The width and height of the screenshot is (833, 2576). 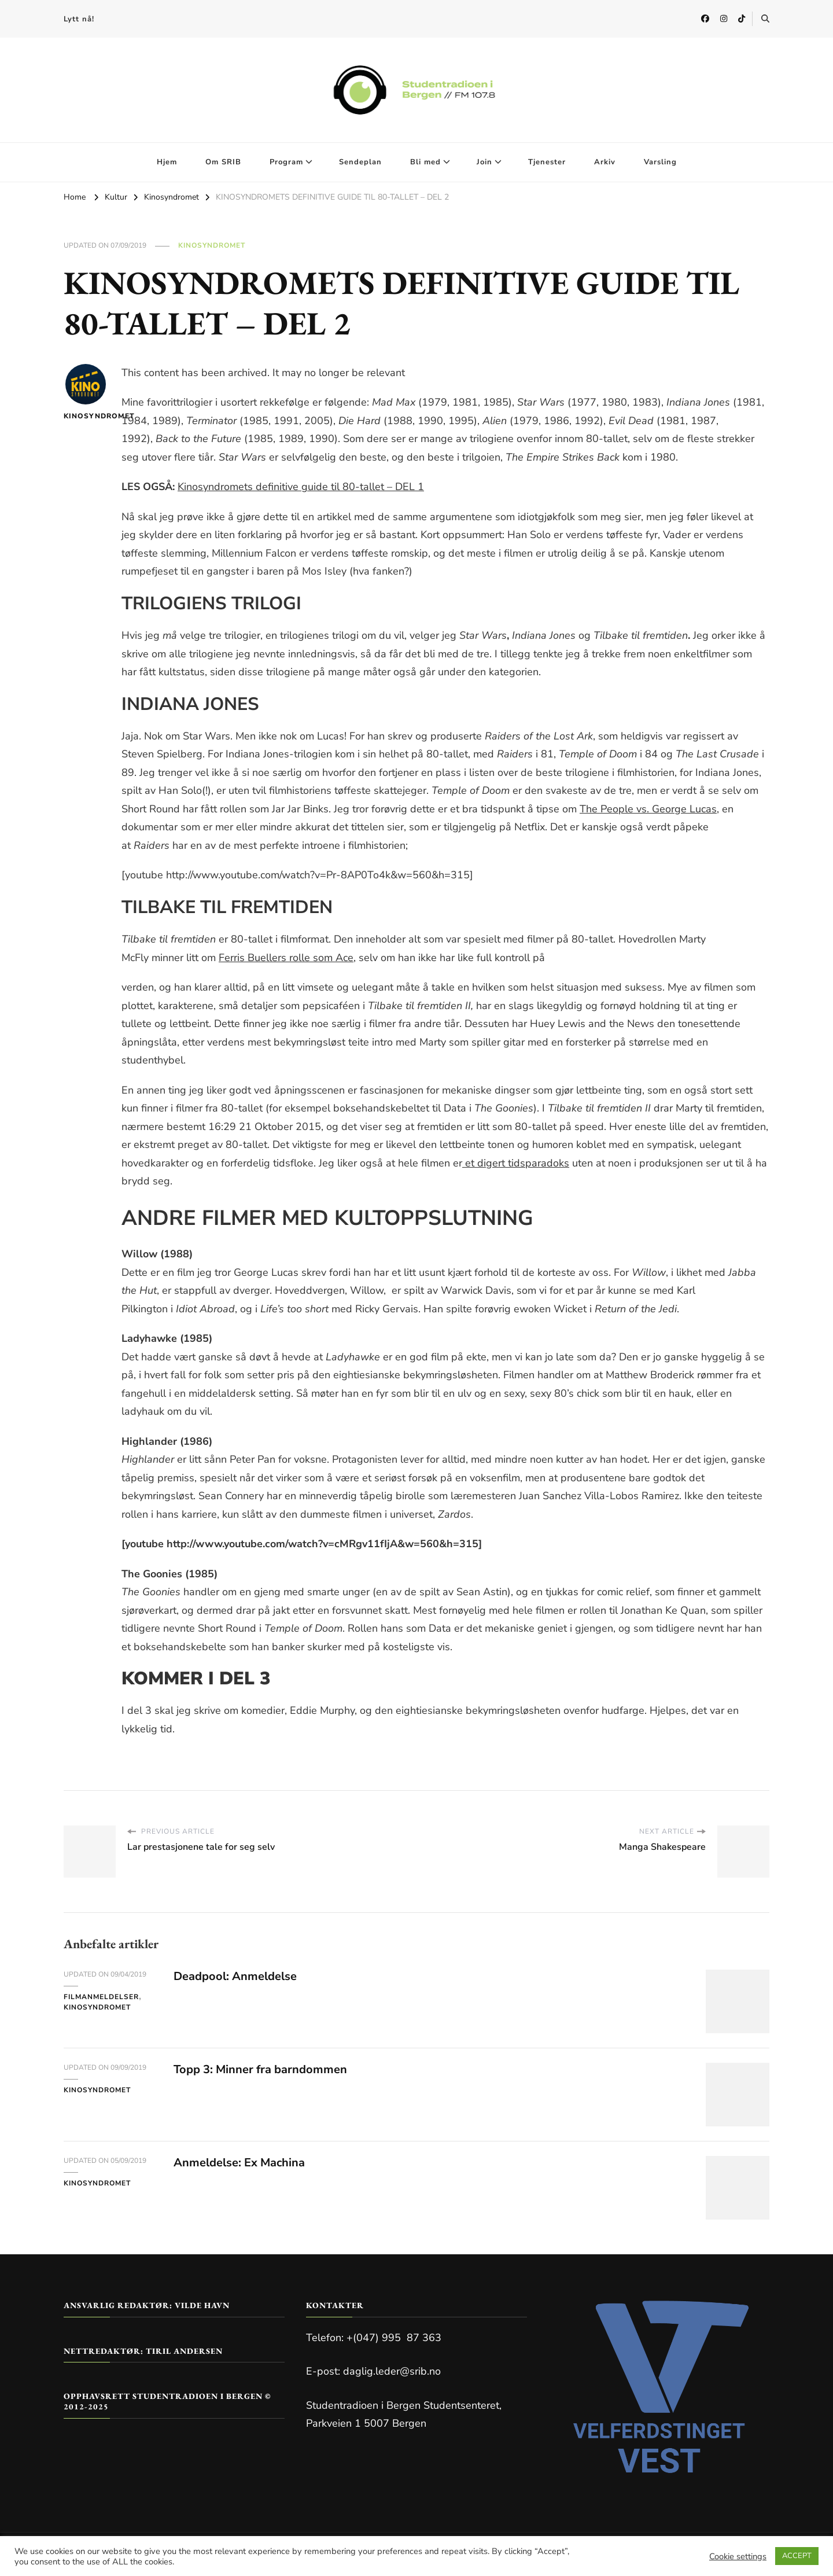 What do you see at coordinates (484, 162) in the screenshot?
I see `Join` at bounding box center [484, 162].